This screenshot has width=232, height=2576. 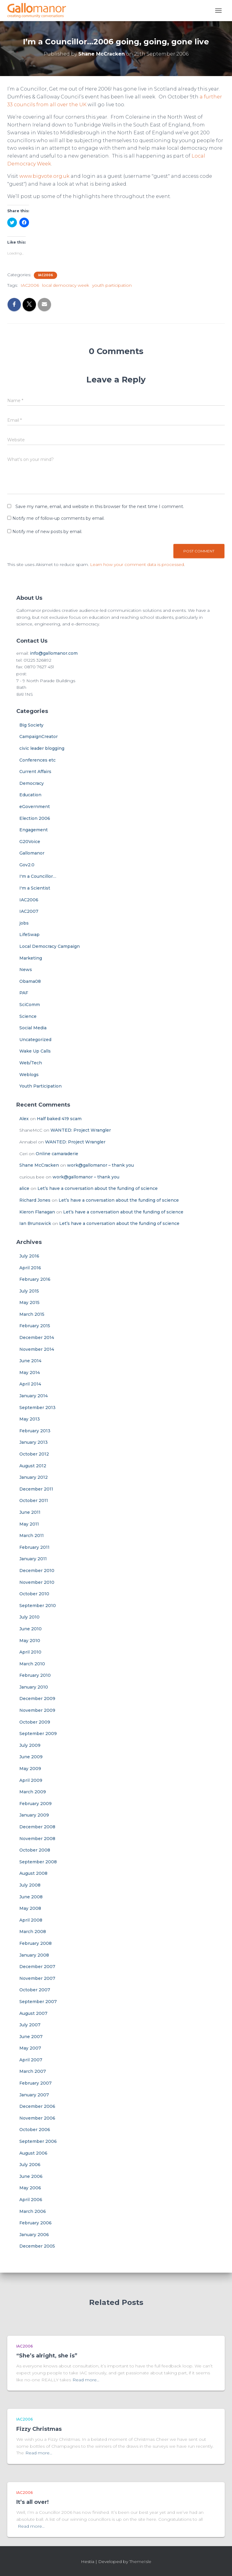 What do you see at coordinates (33, 830) in the screenshot?
I see `Engagement` at bounding box center [33, 830].